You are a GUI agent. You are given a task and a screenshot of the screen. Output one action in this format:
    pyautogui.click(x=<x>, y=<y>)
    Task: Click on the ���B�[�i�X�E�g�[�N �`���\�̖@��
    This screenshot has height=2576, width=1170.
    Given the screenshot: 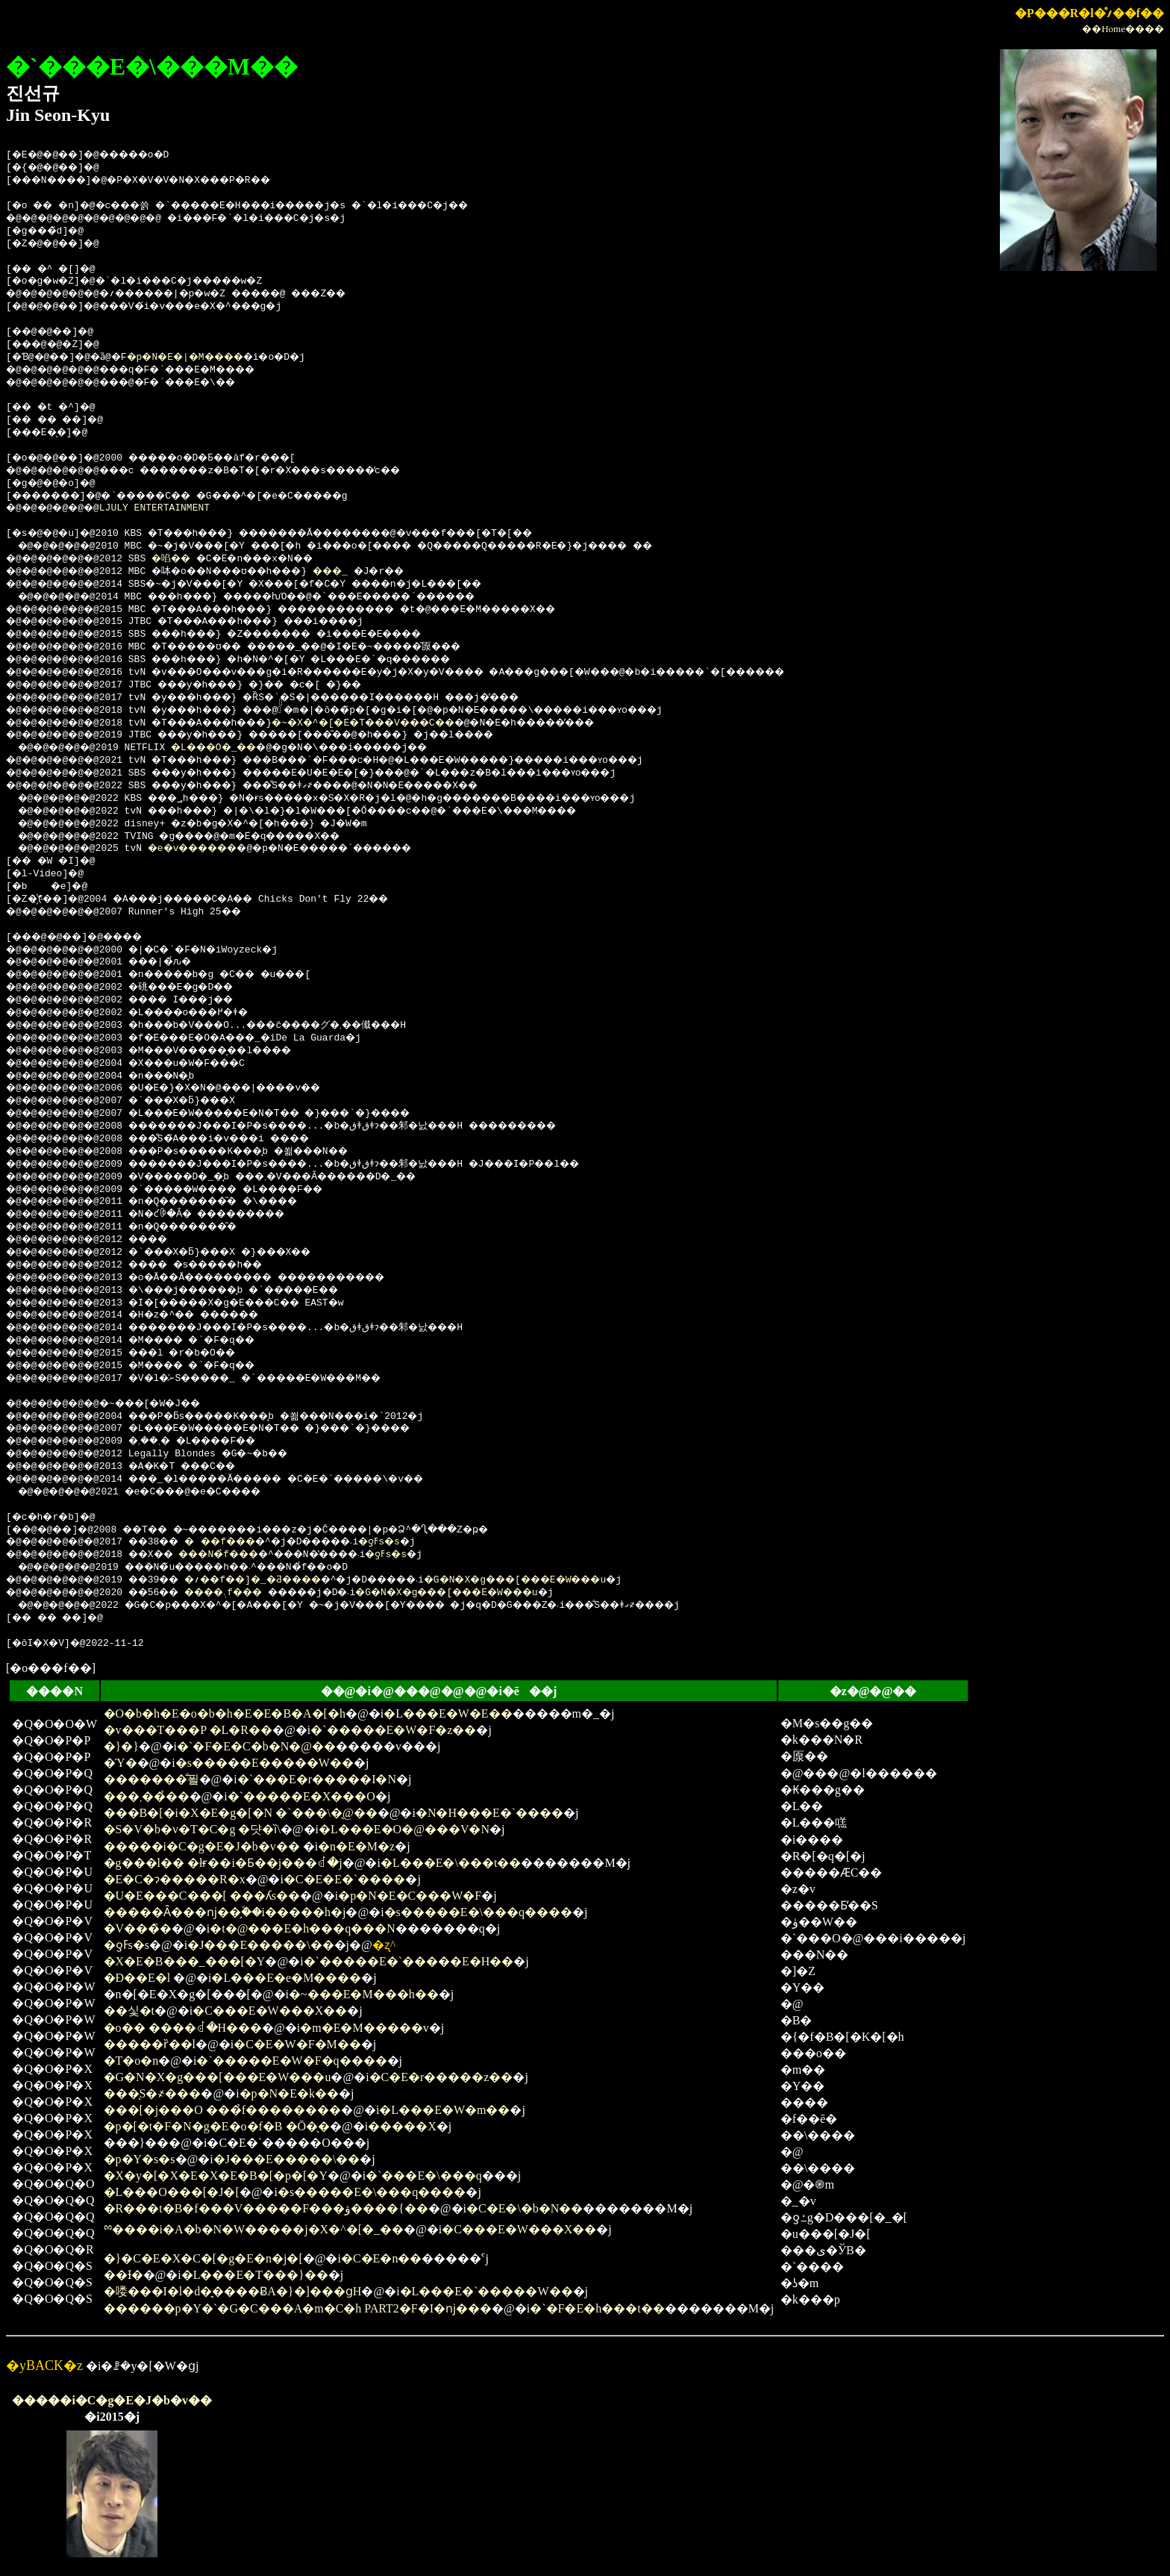 What is the action you would take?
    pyautogui.click(x=241, y=1812)
    